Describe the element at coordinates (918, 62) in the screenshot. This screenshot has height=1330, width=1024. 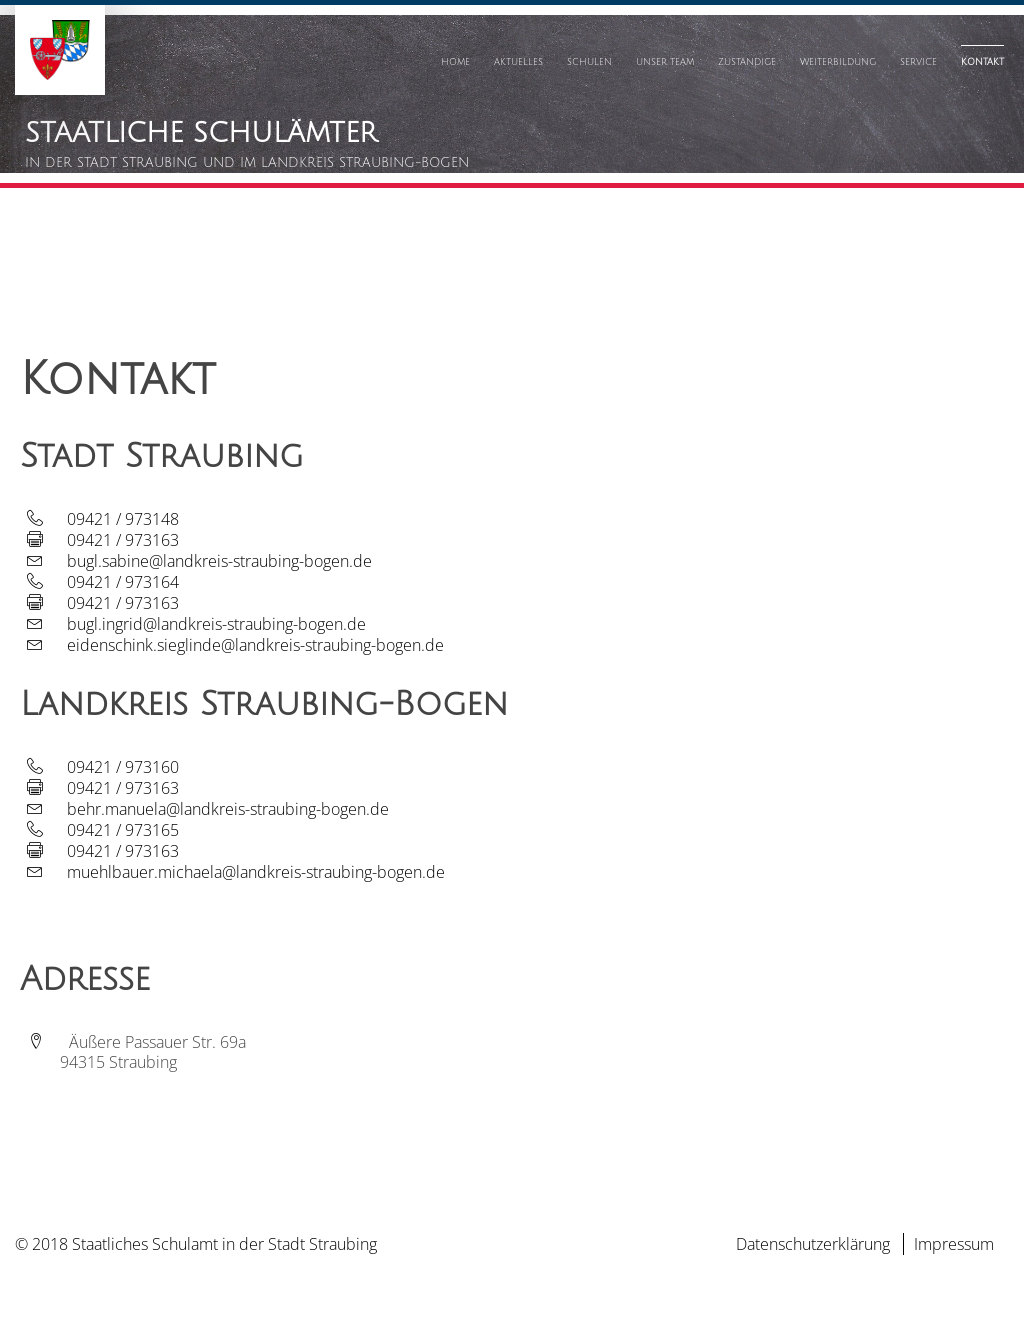
I see `Service` at that location.